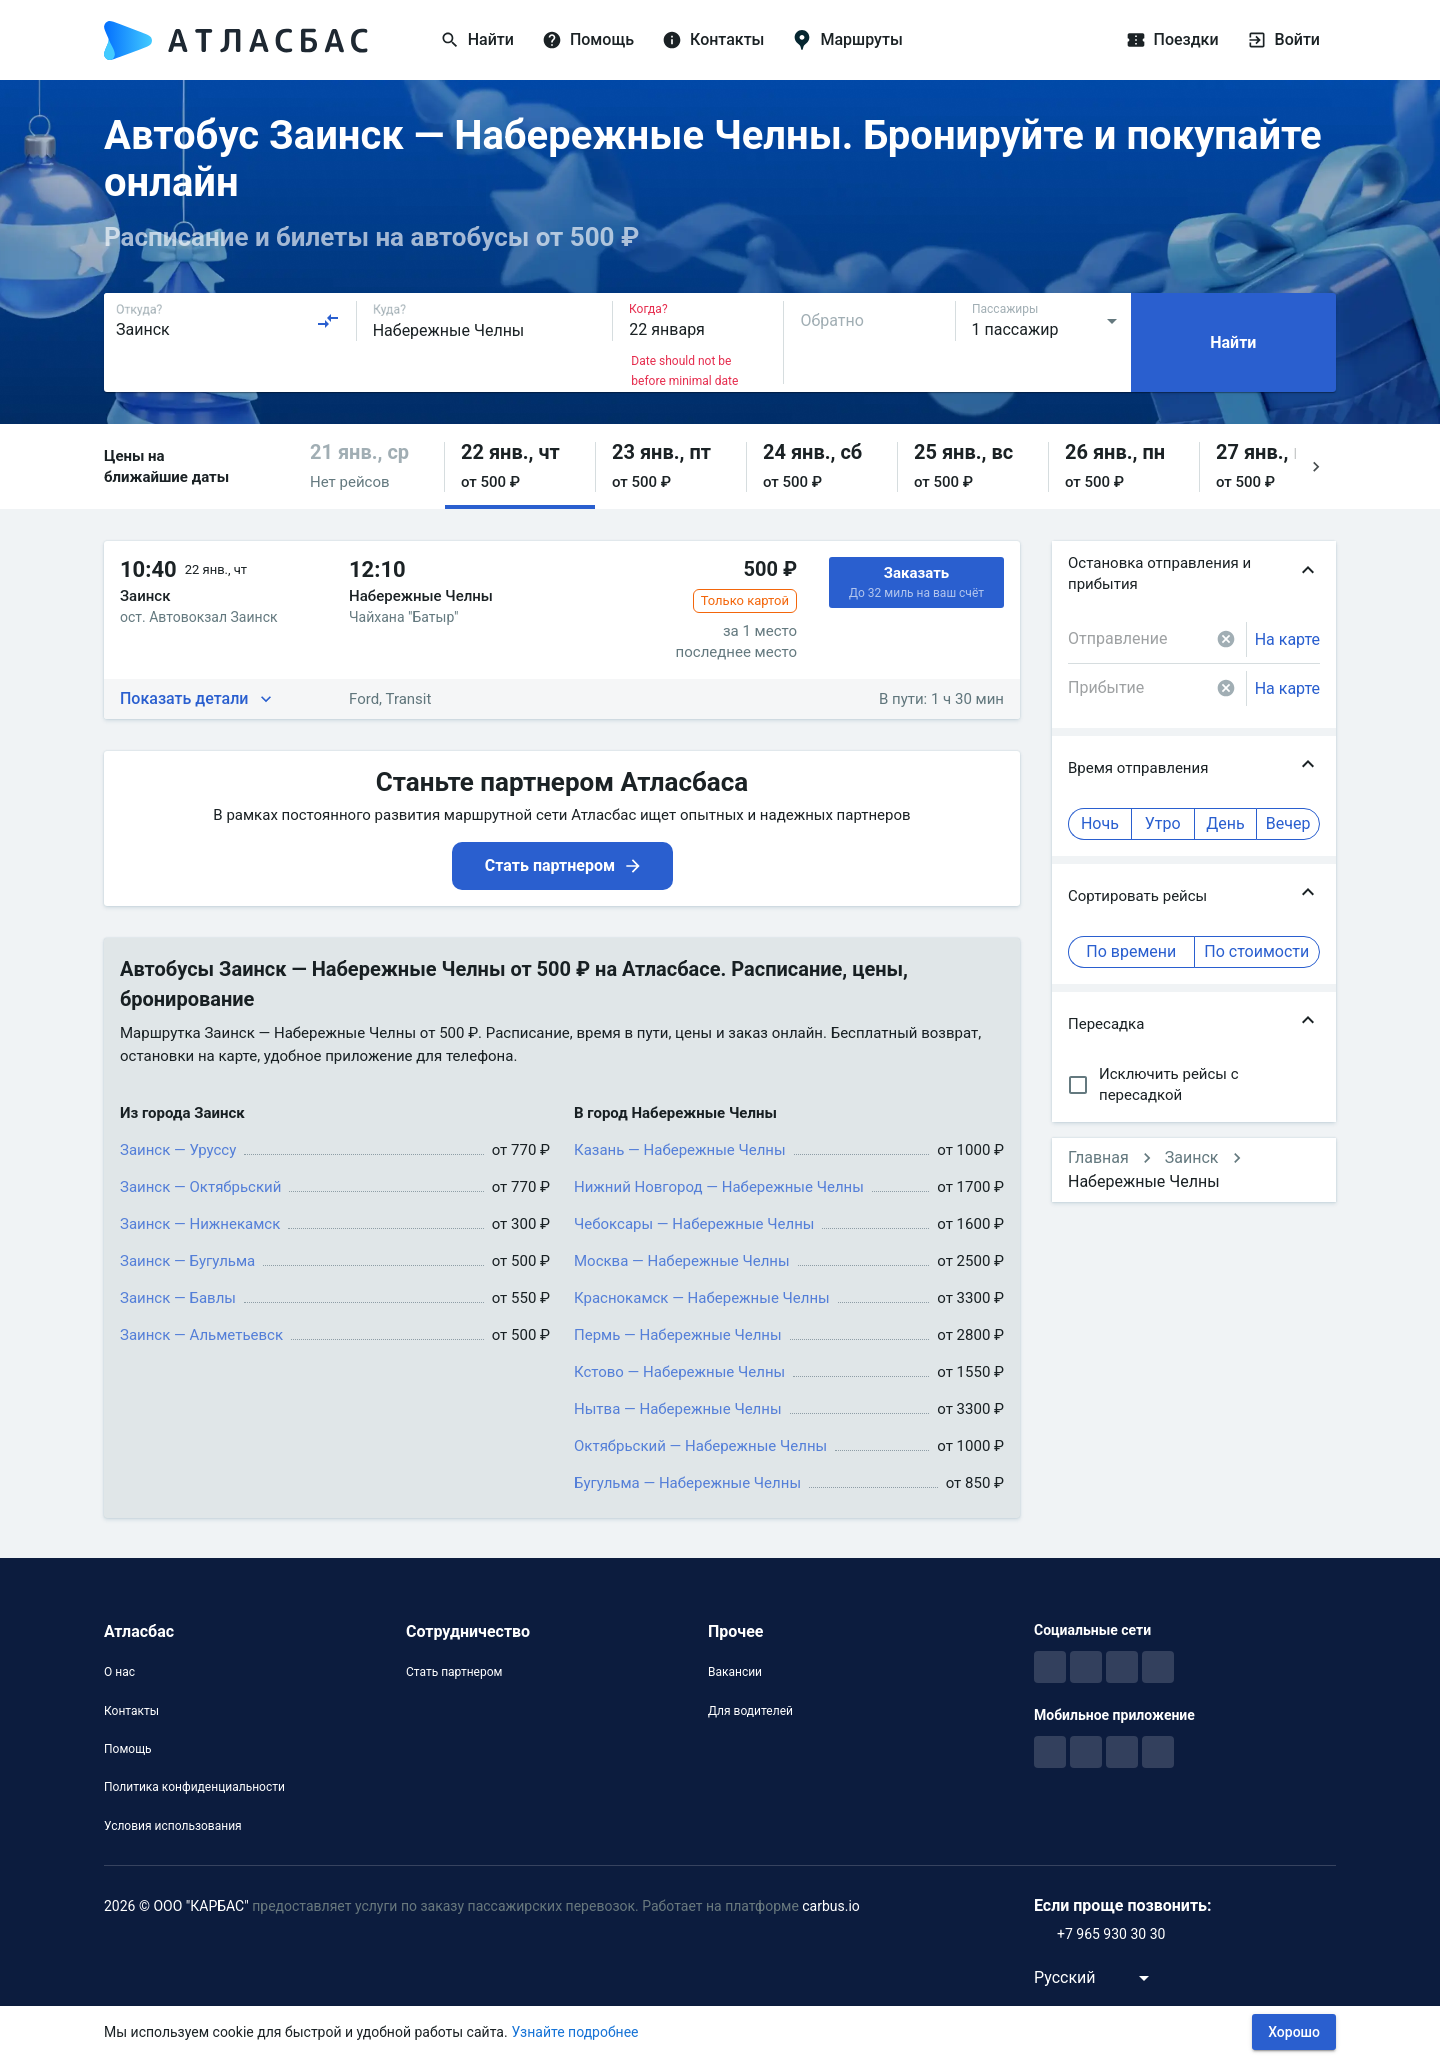  I want to click on Помощь, so click(128, 1749).